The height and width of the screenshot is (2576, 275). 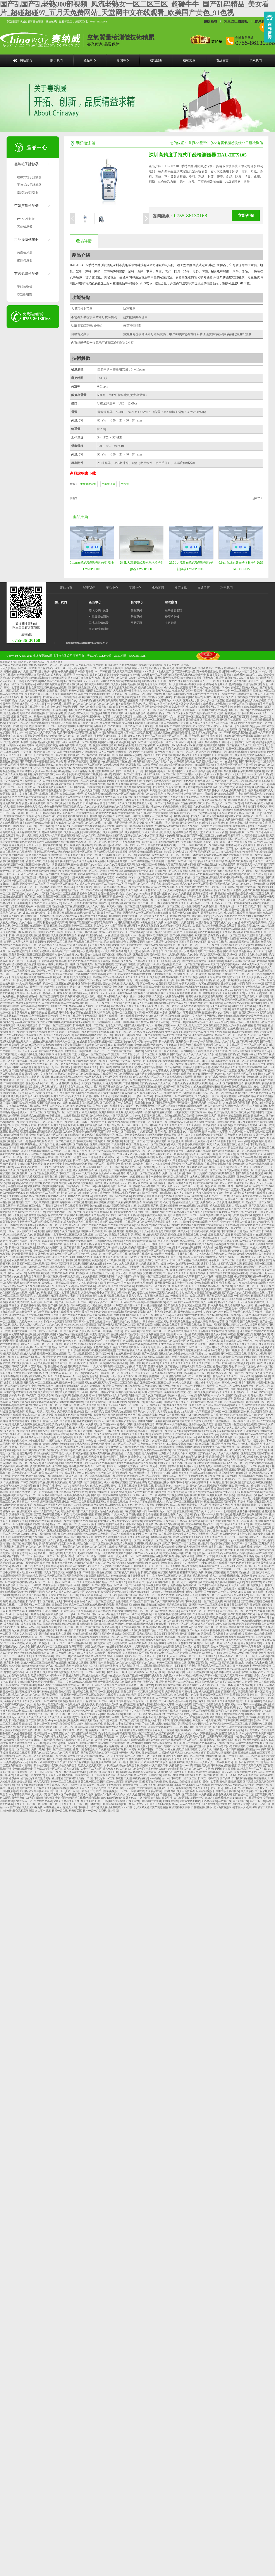 I want to click on 日韩在线观看, so click(x=235, y=751).